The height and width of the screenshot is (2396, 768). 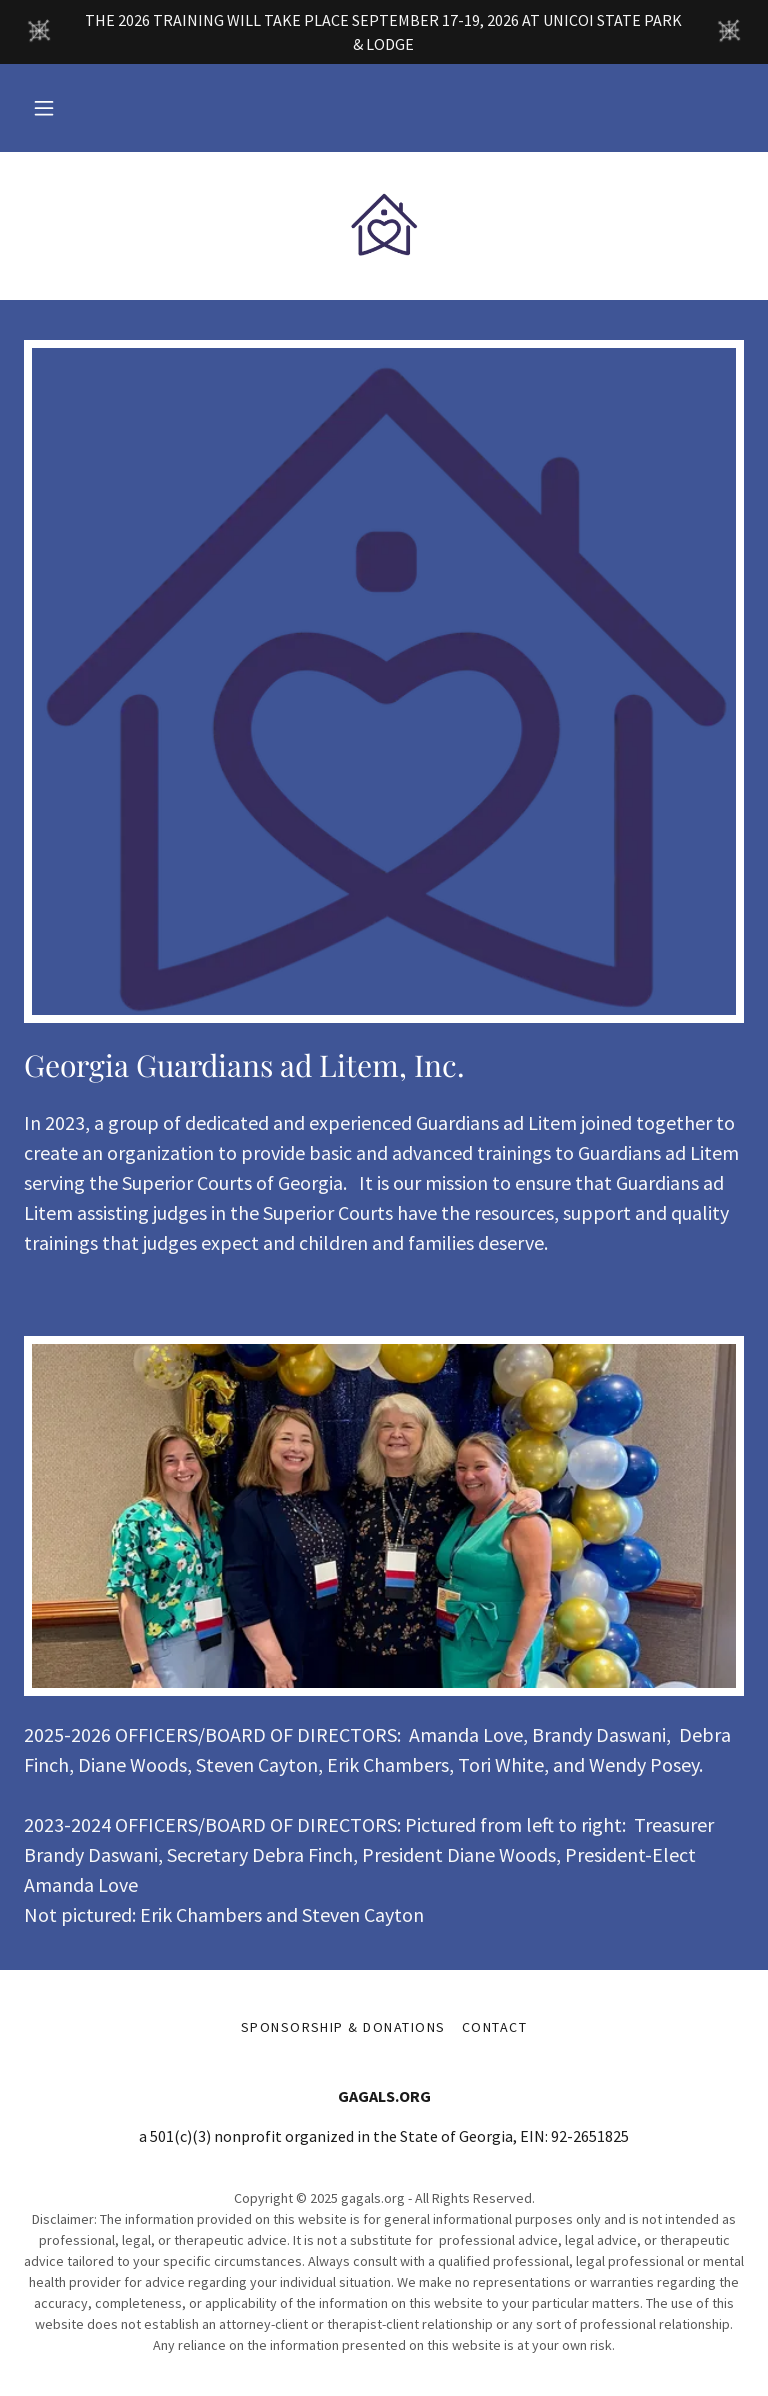 I want to click on Contact [link], so click(x=495, y=2027).